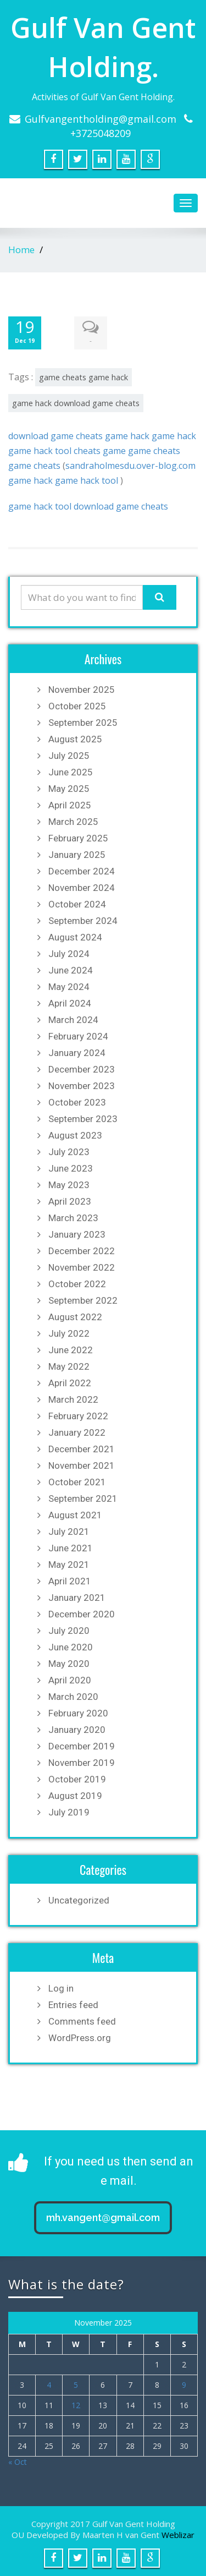  What do you see at coordinates (77, 1481) in the screenshot?
I see `October 2021` at bounding box center [77, 1481].